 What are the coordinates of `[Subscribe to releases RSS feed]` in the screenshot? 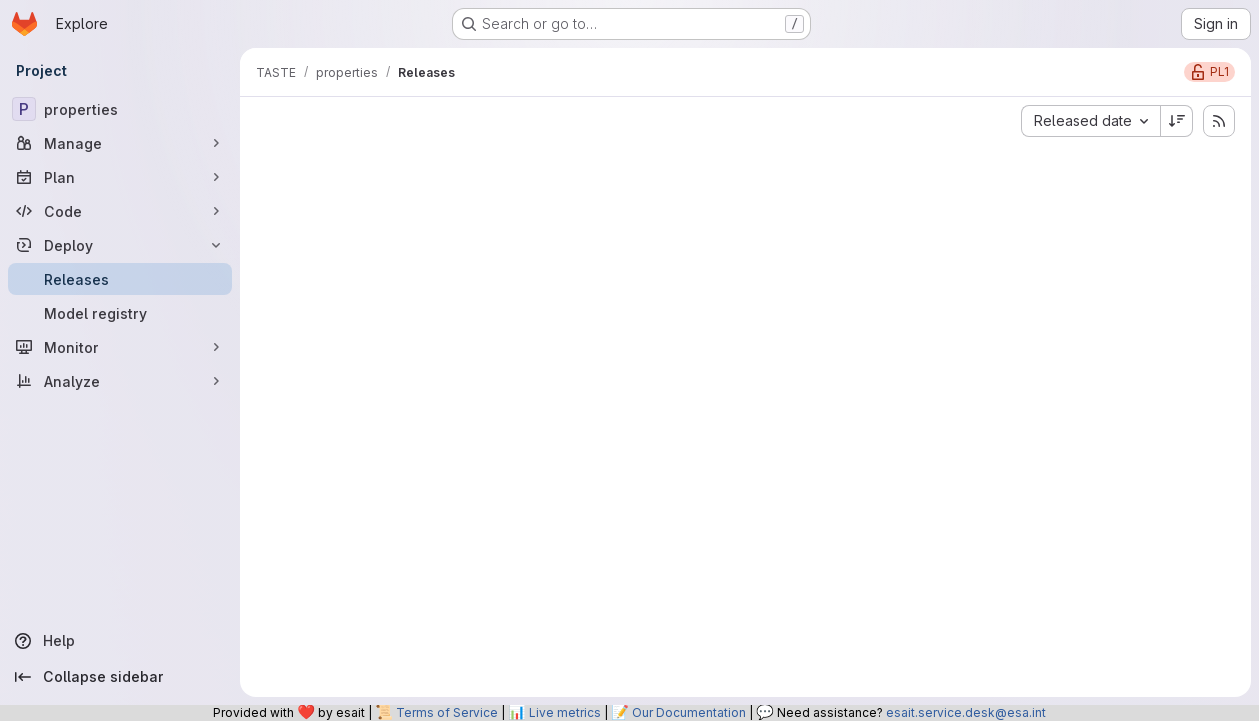 It's located at (1219, 121).